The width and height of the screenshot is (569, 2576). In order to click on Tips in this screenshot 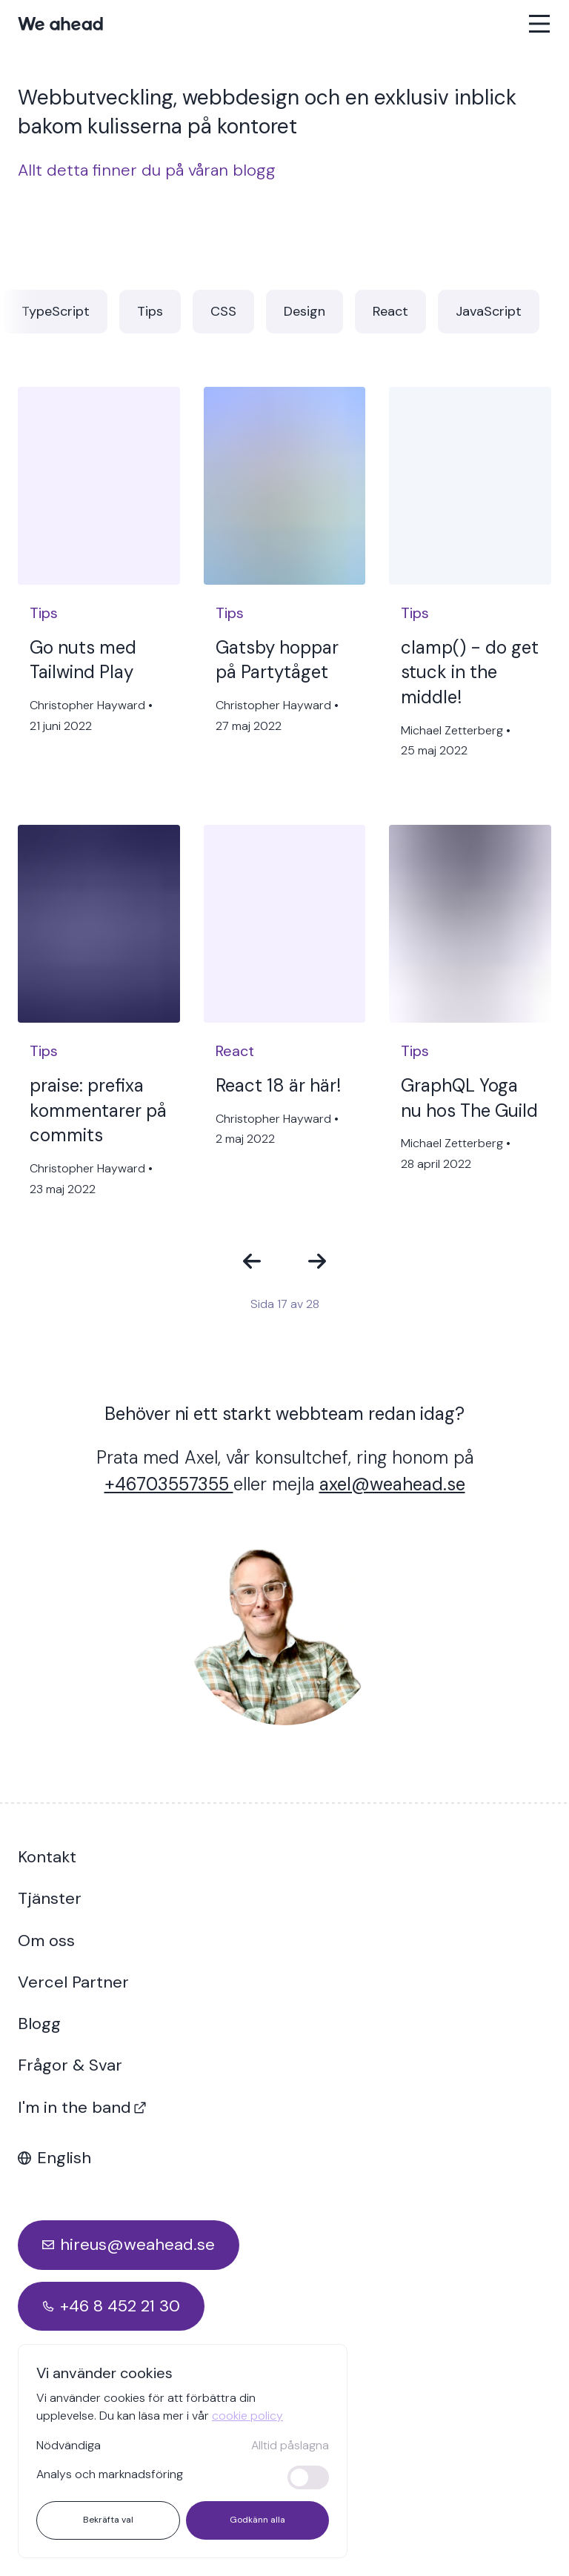, I will do `click(150, 311)`.